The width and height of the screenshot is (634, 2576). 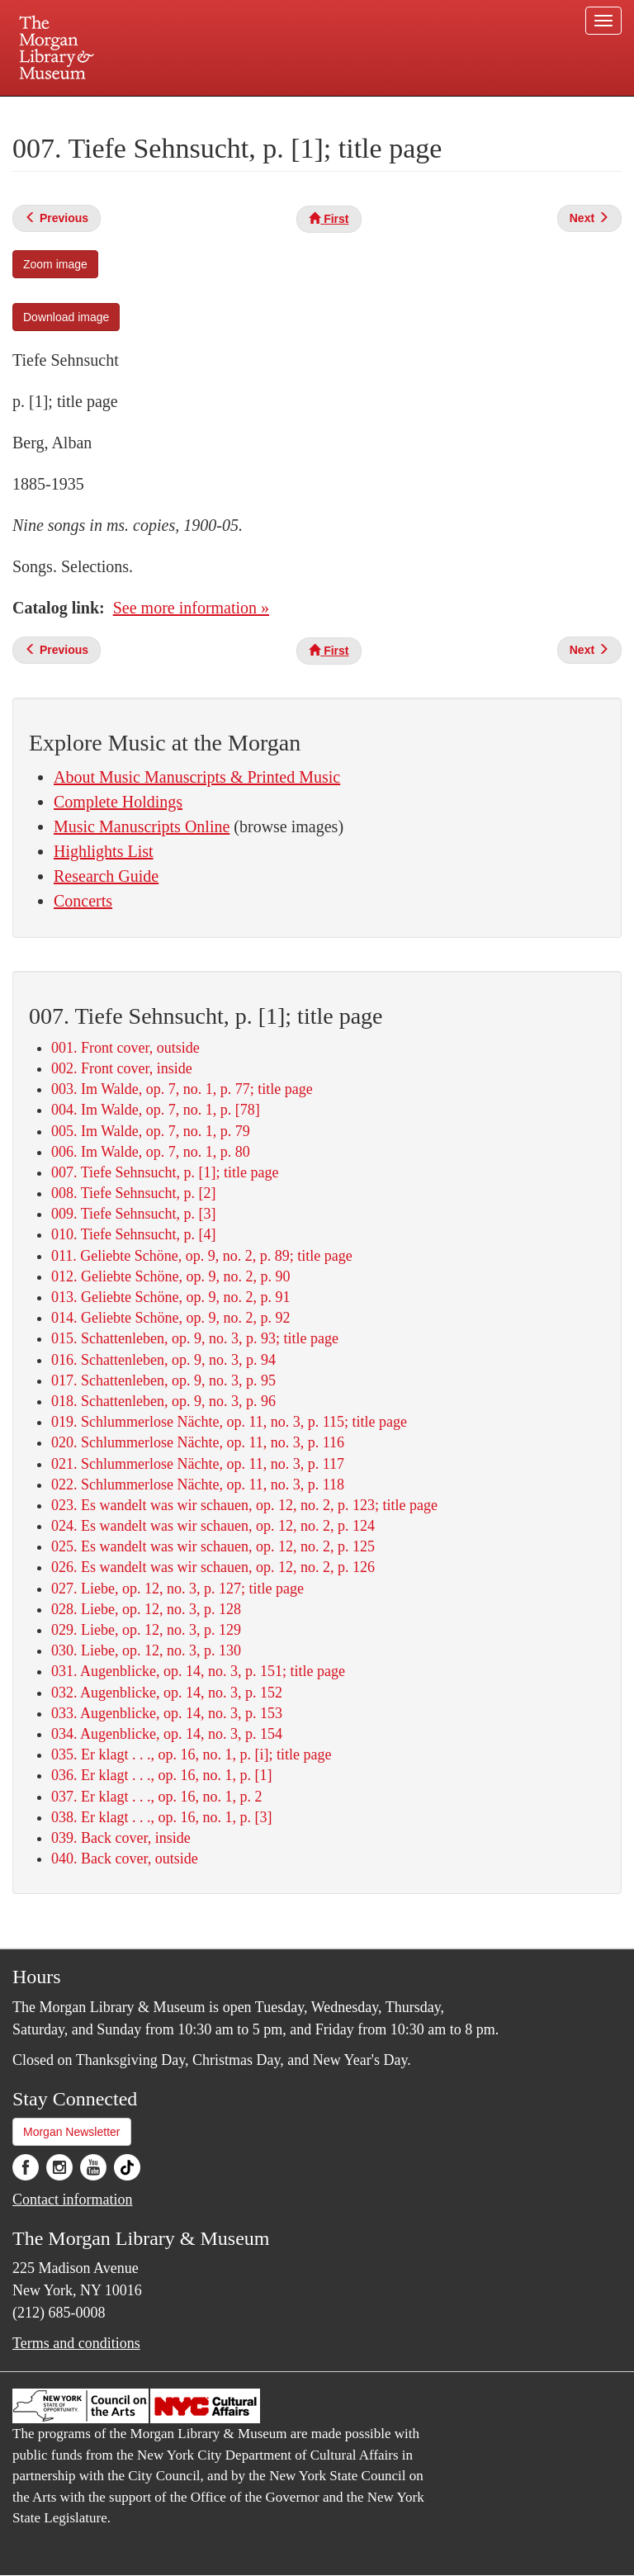 I want to click on 029. Liebe, op. 12, no. 3, p. 129, so click(x=146, y=1630).